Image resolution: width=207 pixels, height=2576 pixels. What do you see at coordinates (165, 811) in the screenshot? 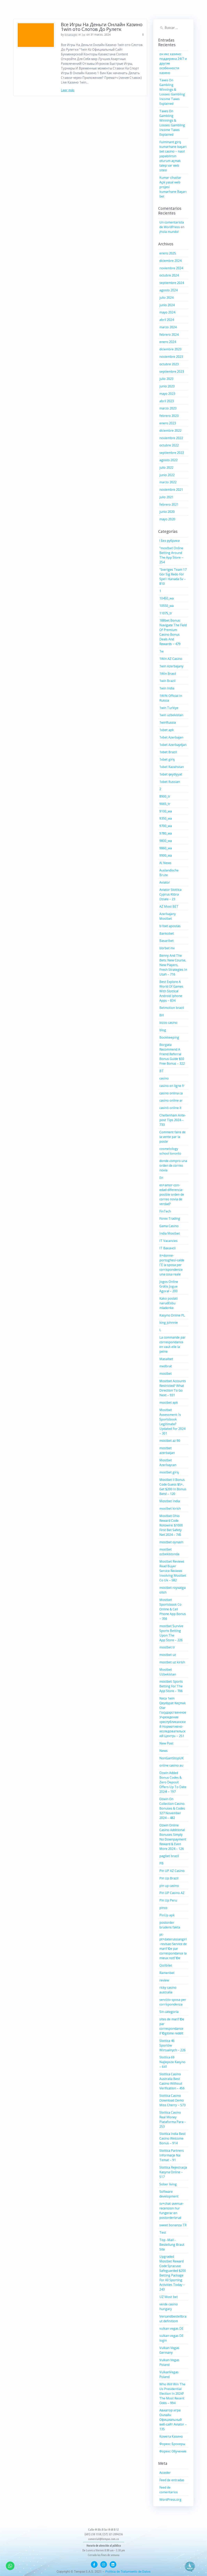
I see `9100_wa` at bounding box center [165, 811].